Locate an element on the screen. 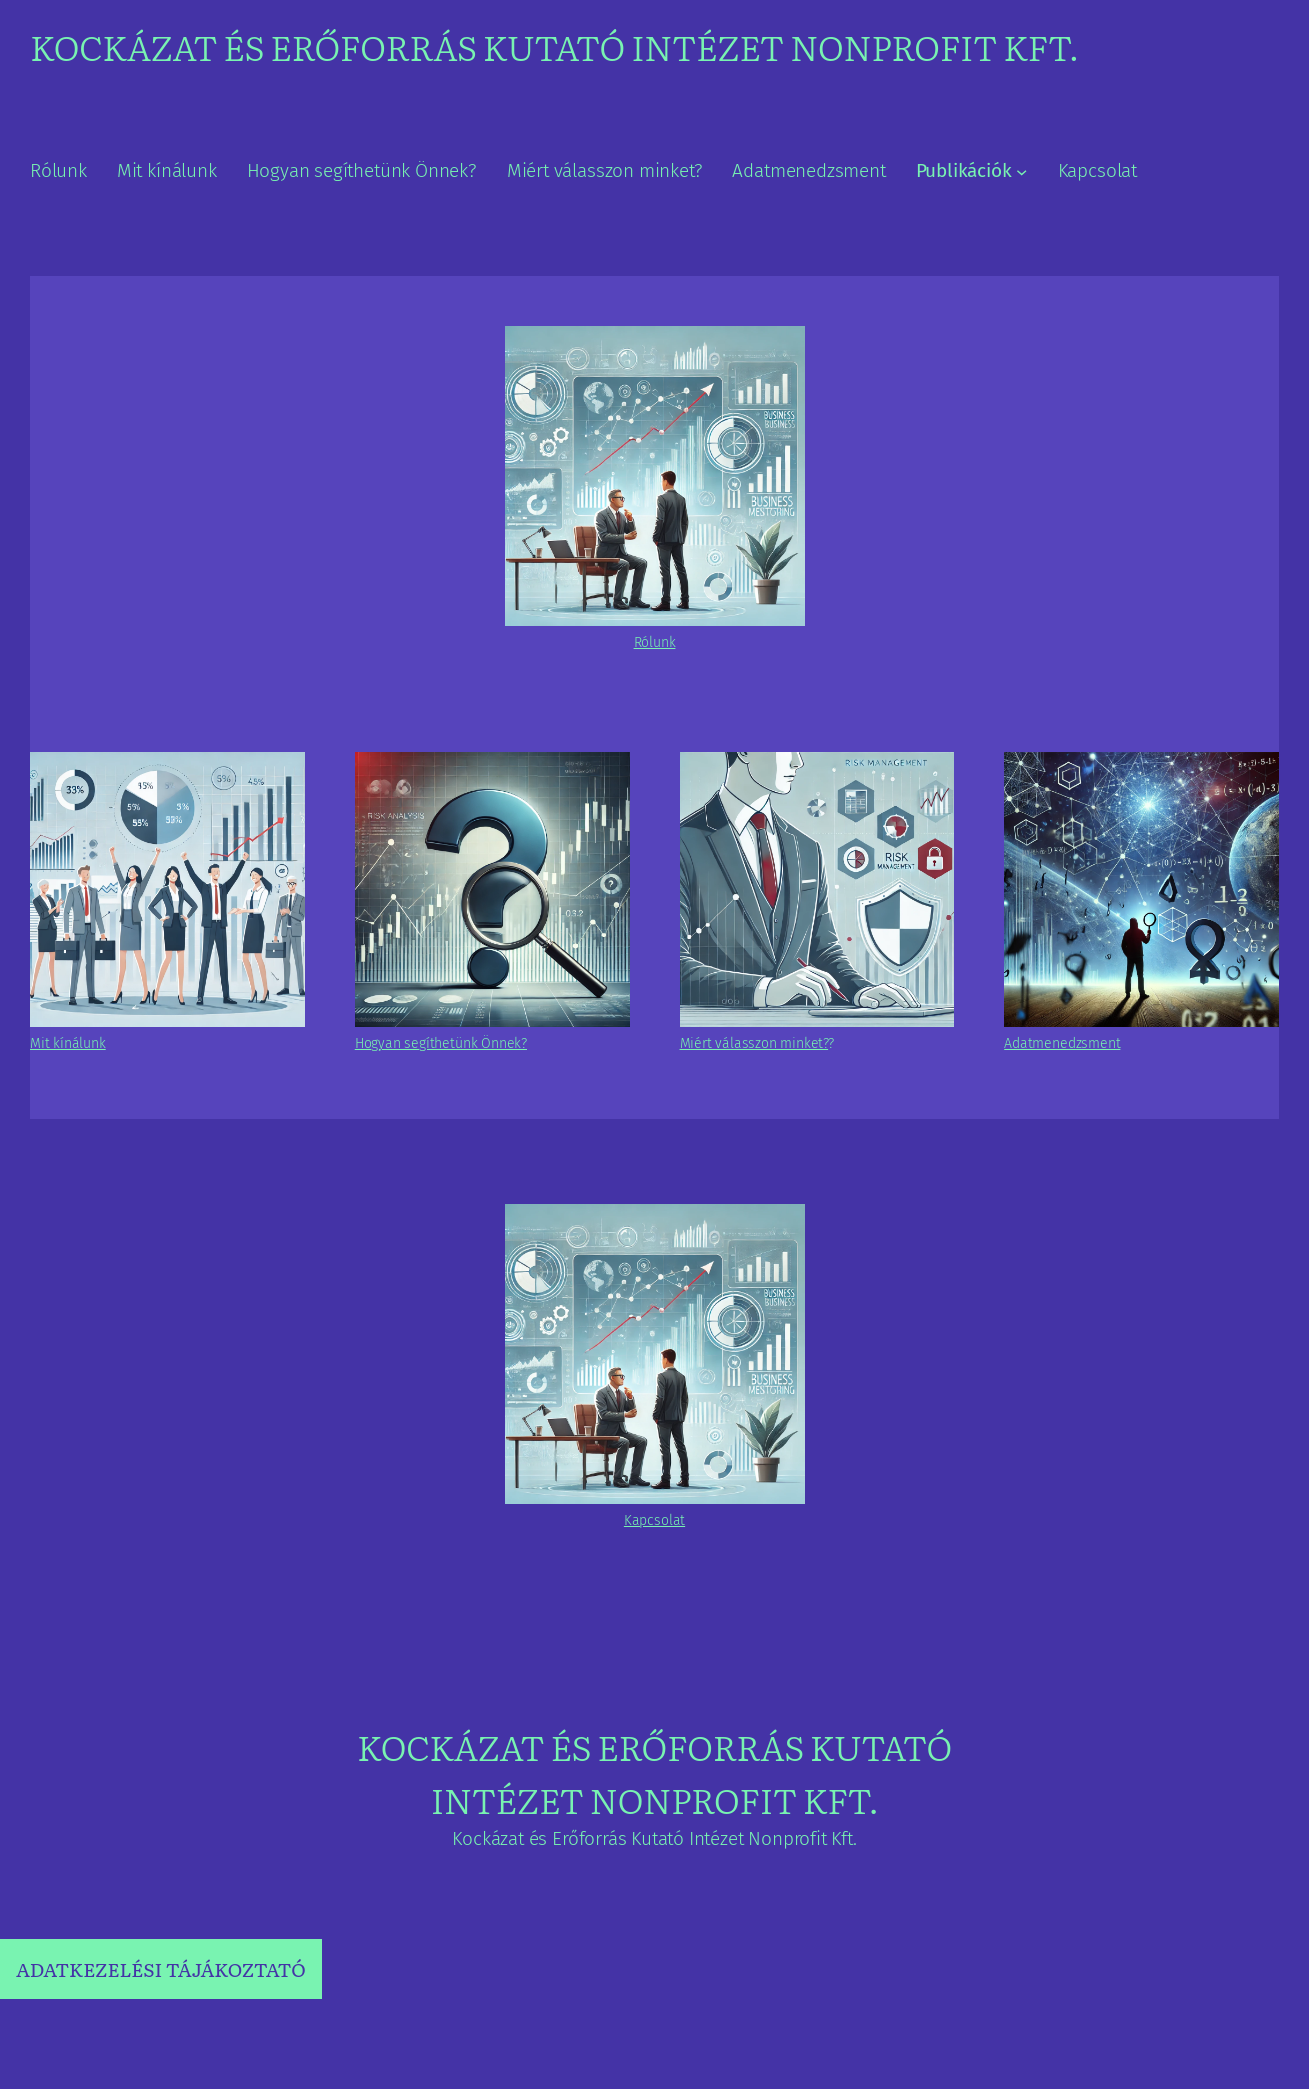 Image resolution: width=1309 pixels, height=2089 pixels. Miért válasszon minket? is located at coordinates (754, 1043).